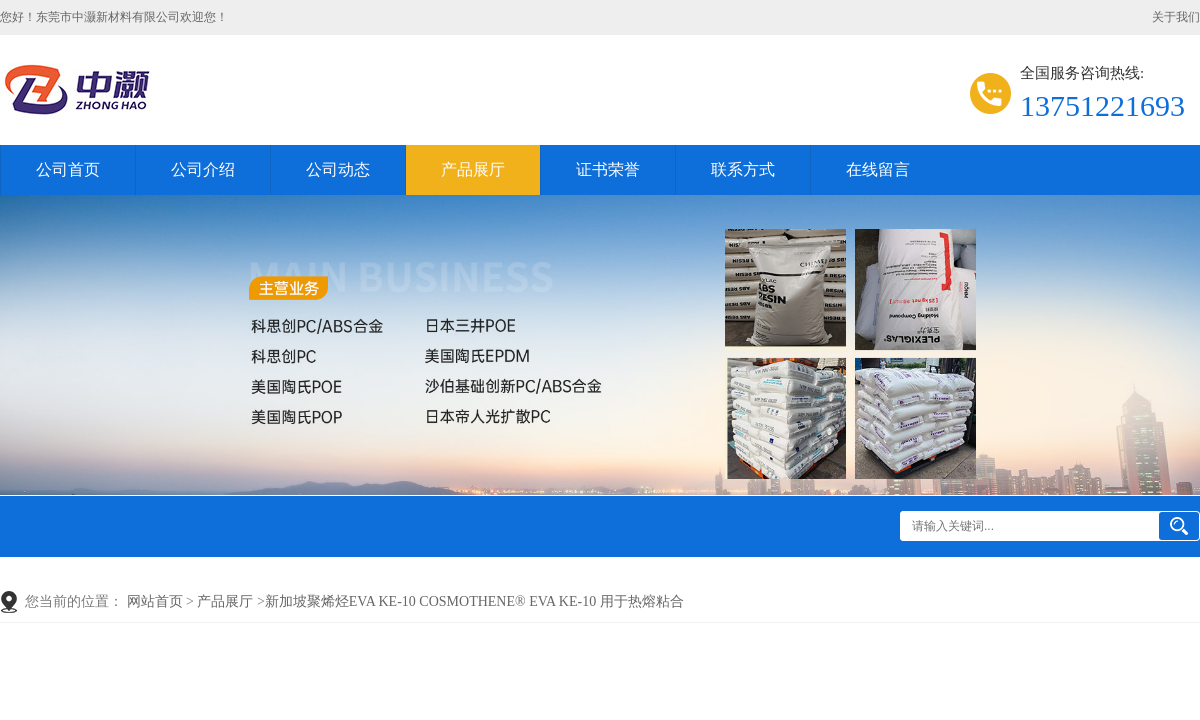 The image size is (1200, 720). Describe the element at coordinates (203, 169) in the screenshot. I see `公司介绍` at that location.